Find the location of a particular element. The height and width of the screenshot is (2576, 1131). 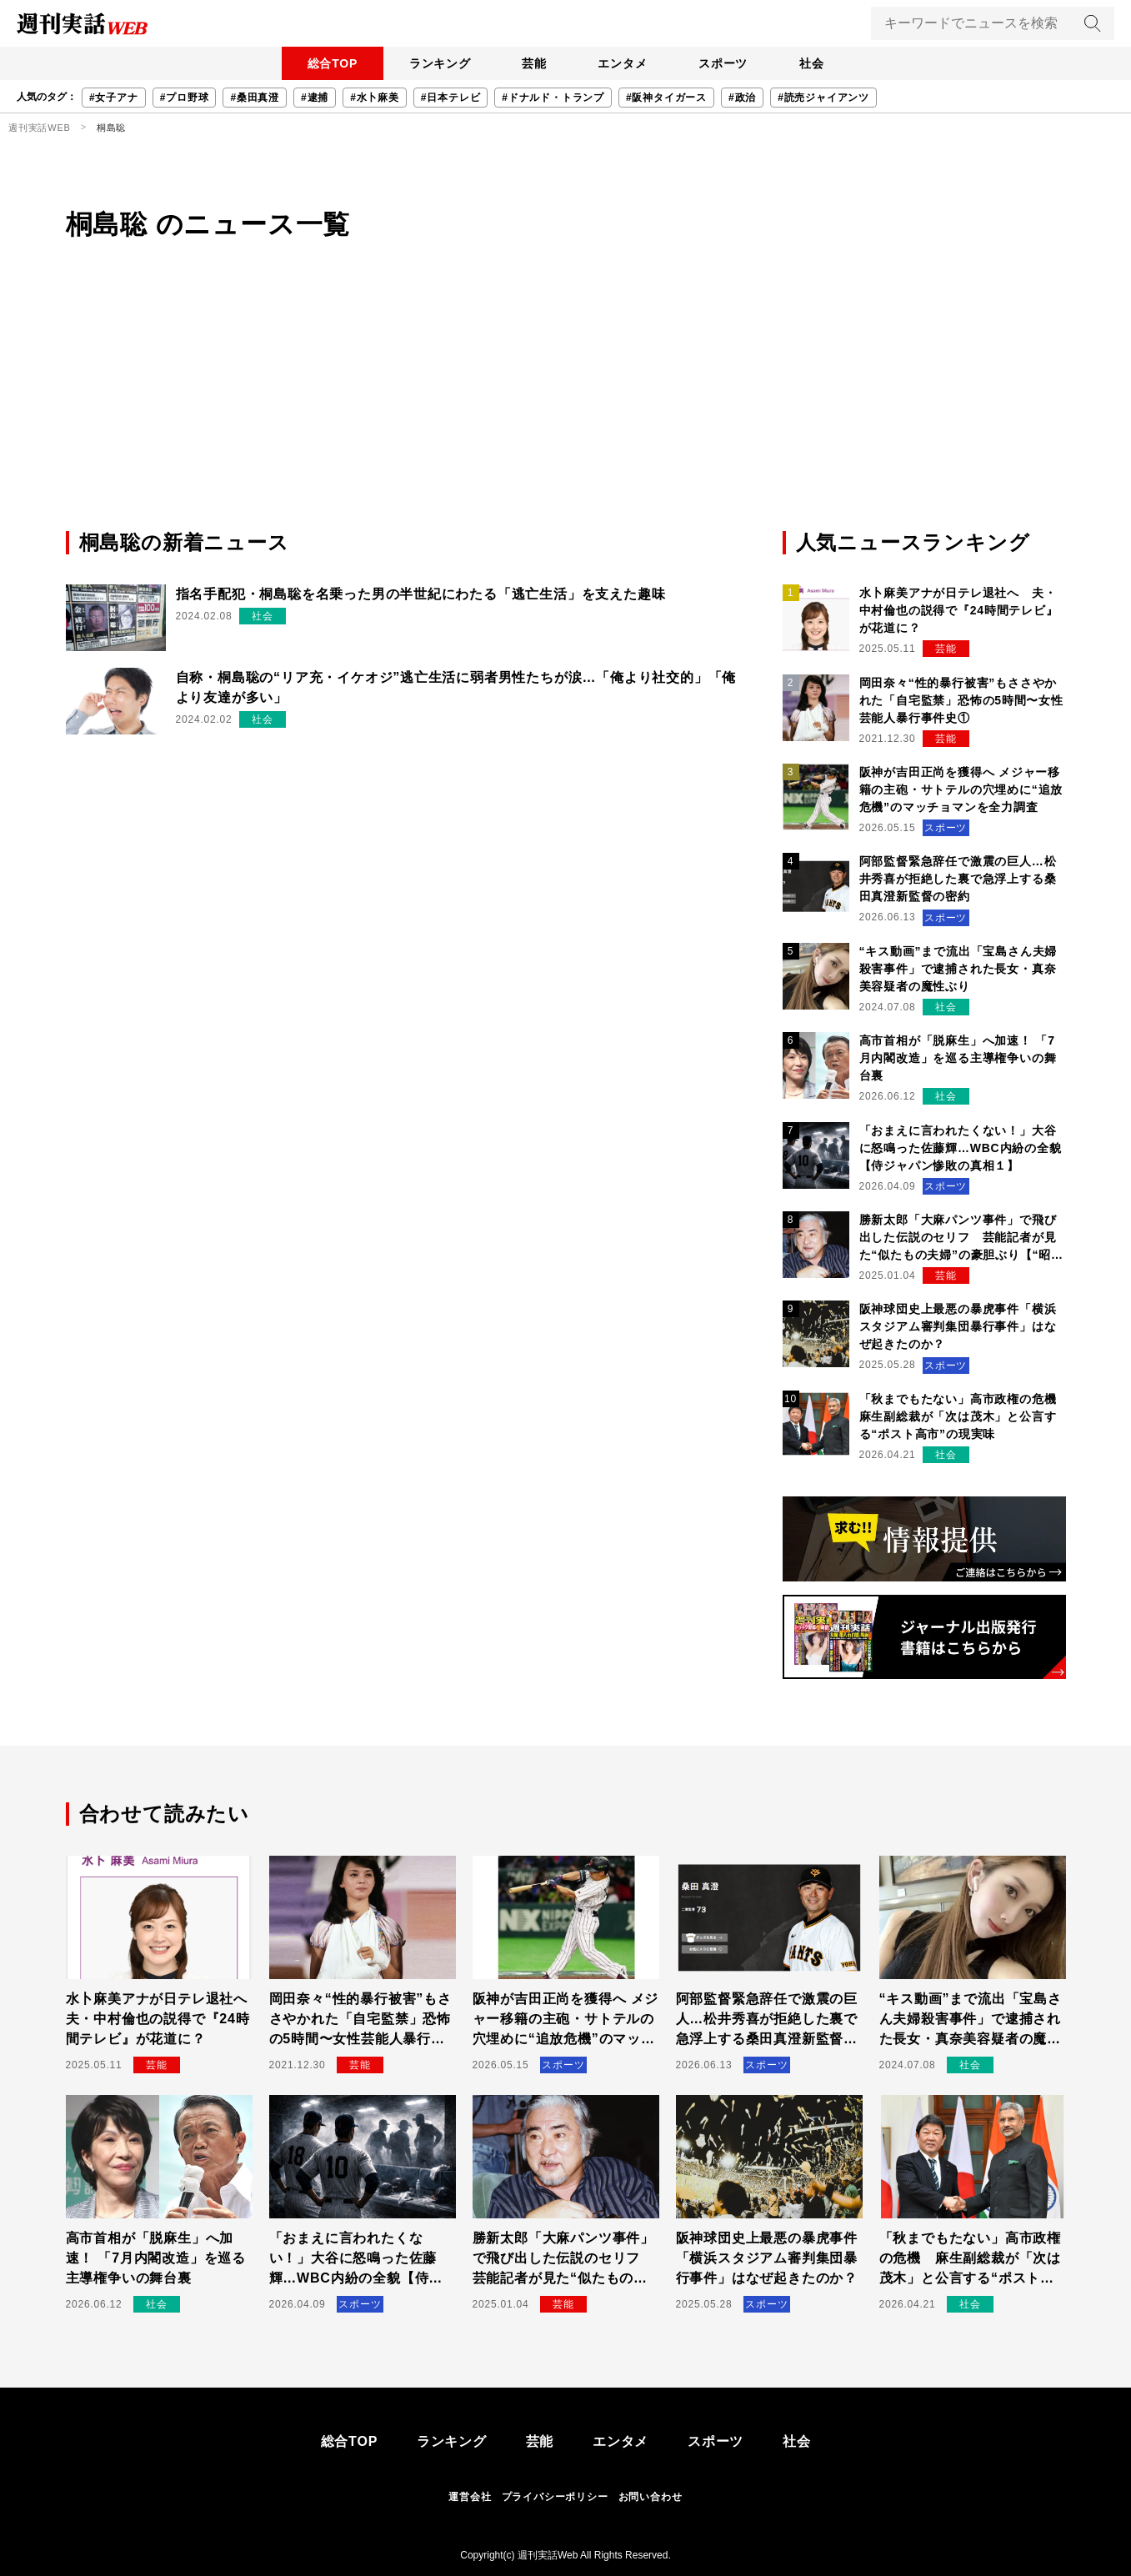

#桑田真澄 is located at coordinates (254, 97).